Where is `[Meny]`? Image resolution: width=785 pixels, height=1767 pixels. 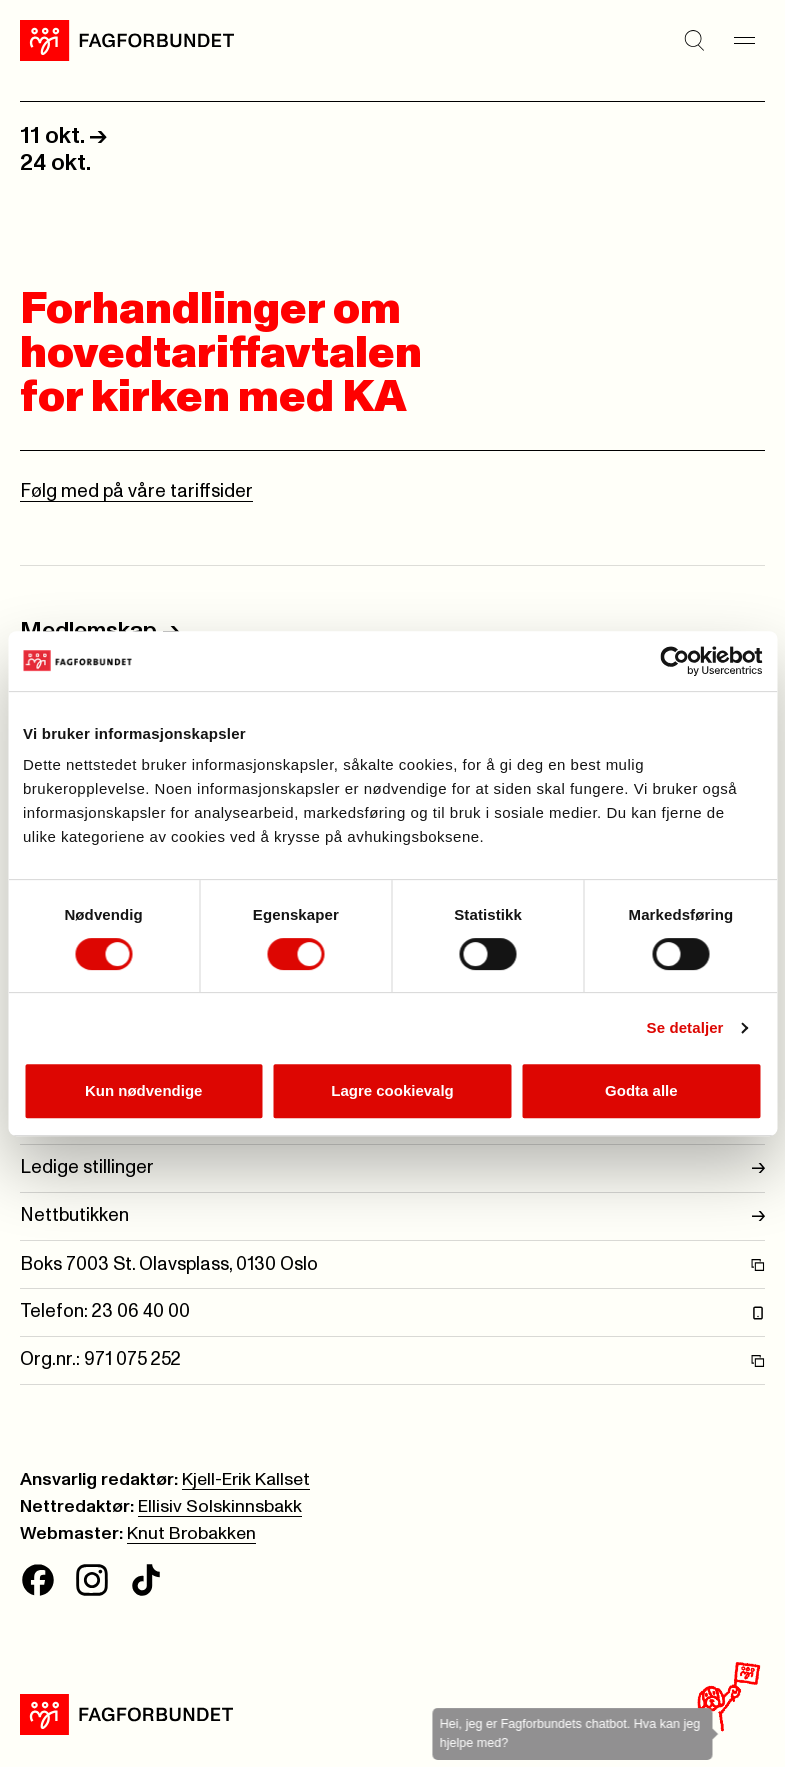
[Meny] is located at coordinates (745, 40).